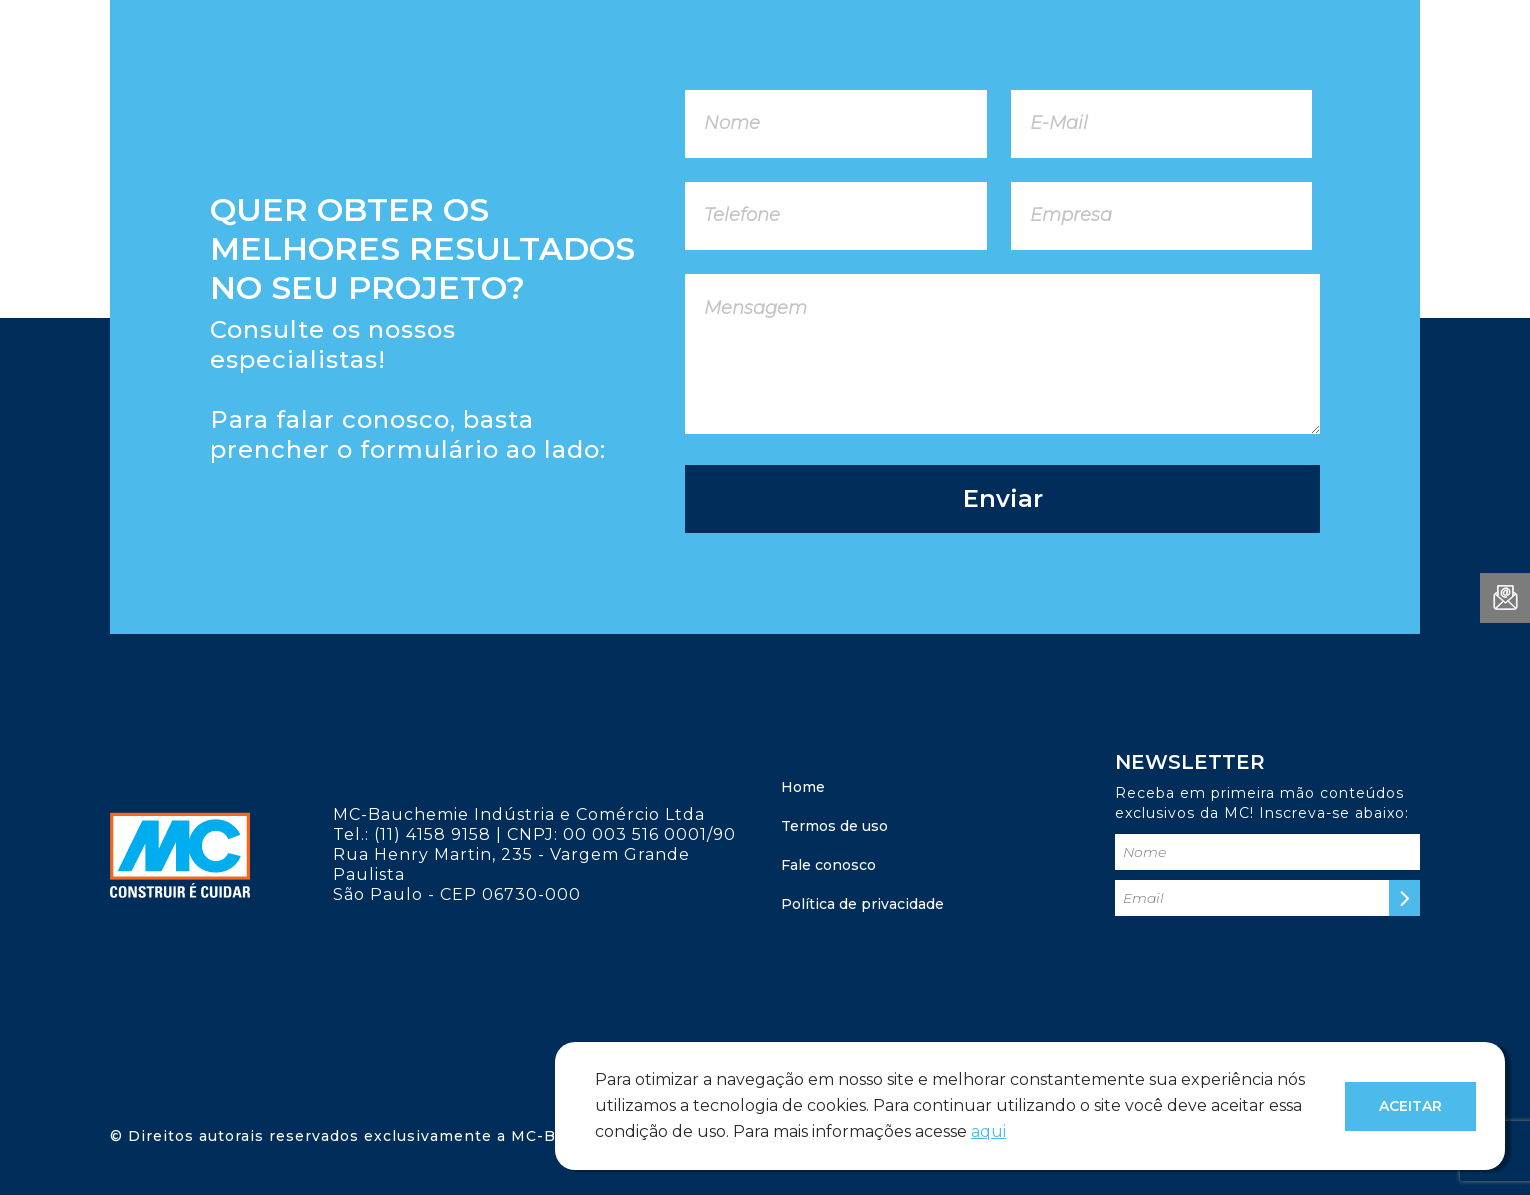 The image size is (1530, 1195). I want to click on Política de privacidade, so click(862, 904).